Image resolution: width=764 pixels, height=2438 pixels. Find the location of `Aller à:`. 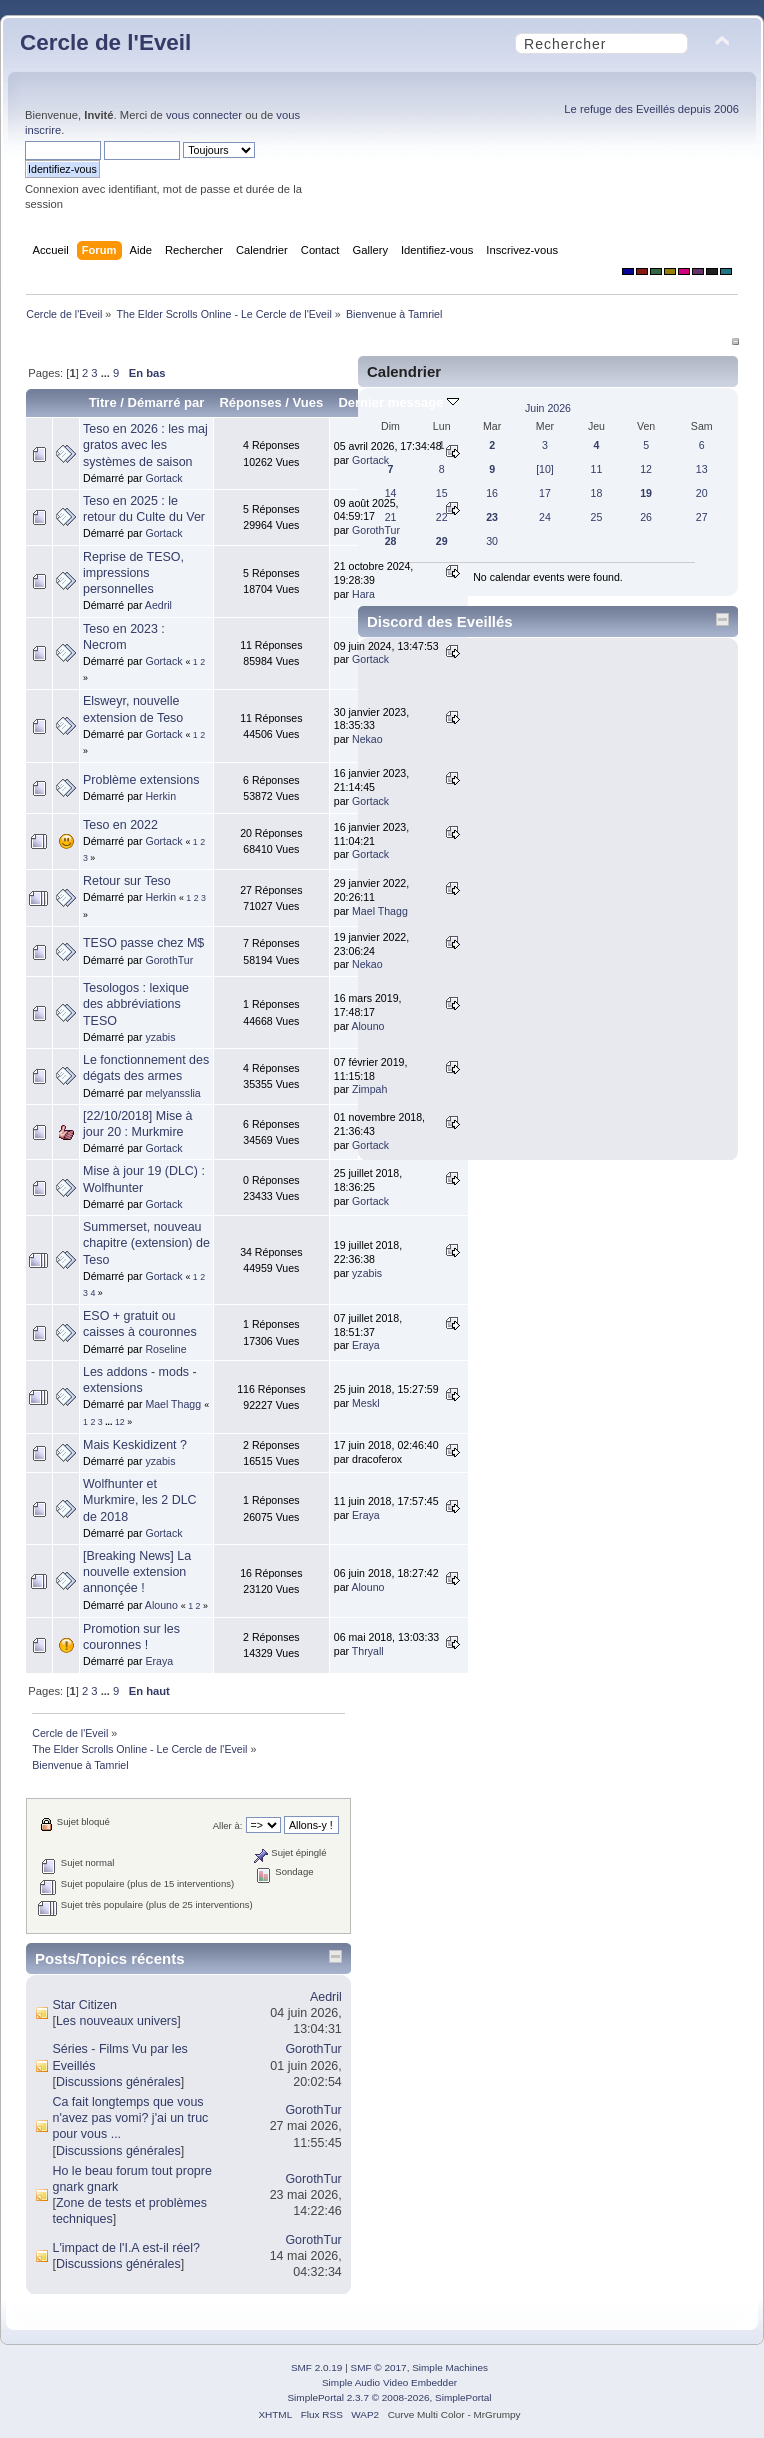

Aller à: is located at coordinates (228, 1825).